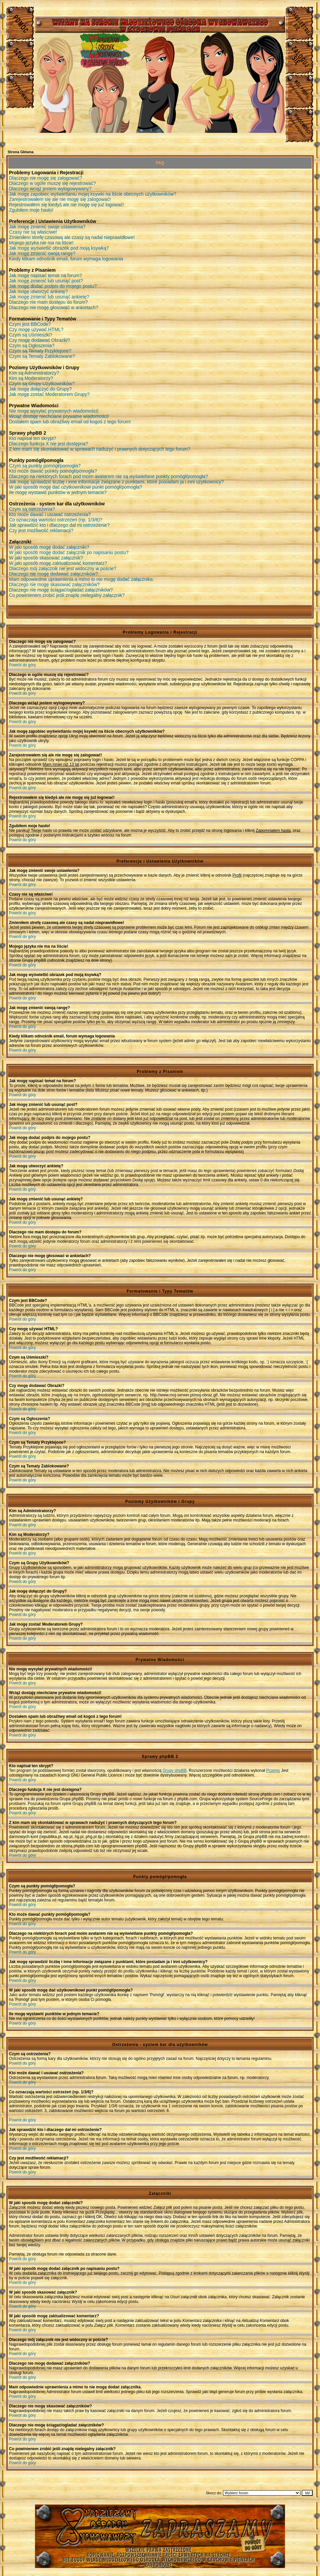 This screenshot has width=320, height=2576. What do you see at coordinates (175, 1770) in the screenshot?
I see `Grupy phpBB` at bounding box center [175, 1770].